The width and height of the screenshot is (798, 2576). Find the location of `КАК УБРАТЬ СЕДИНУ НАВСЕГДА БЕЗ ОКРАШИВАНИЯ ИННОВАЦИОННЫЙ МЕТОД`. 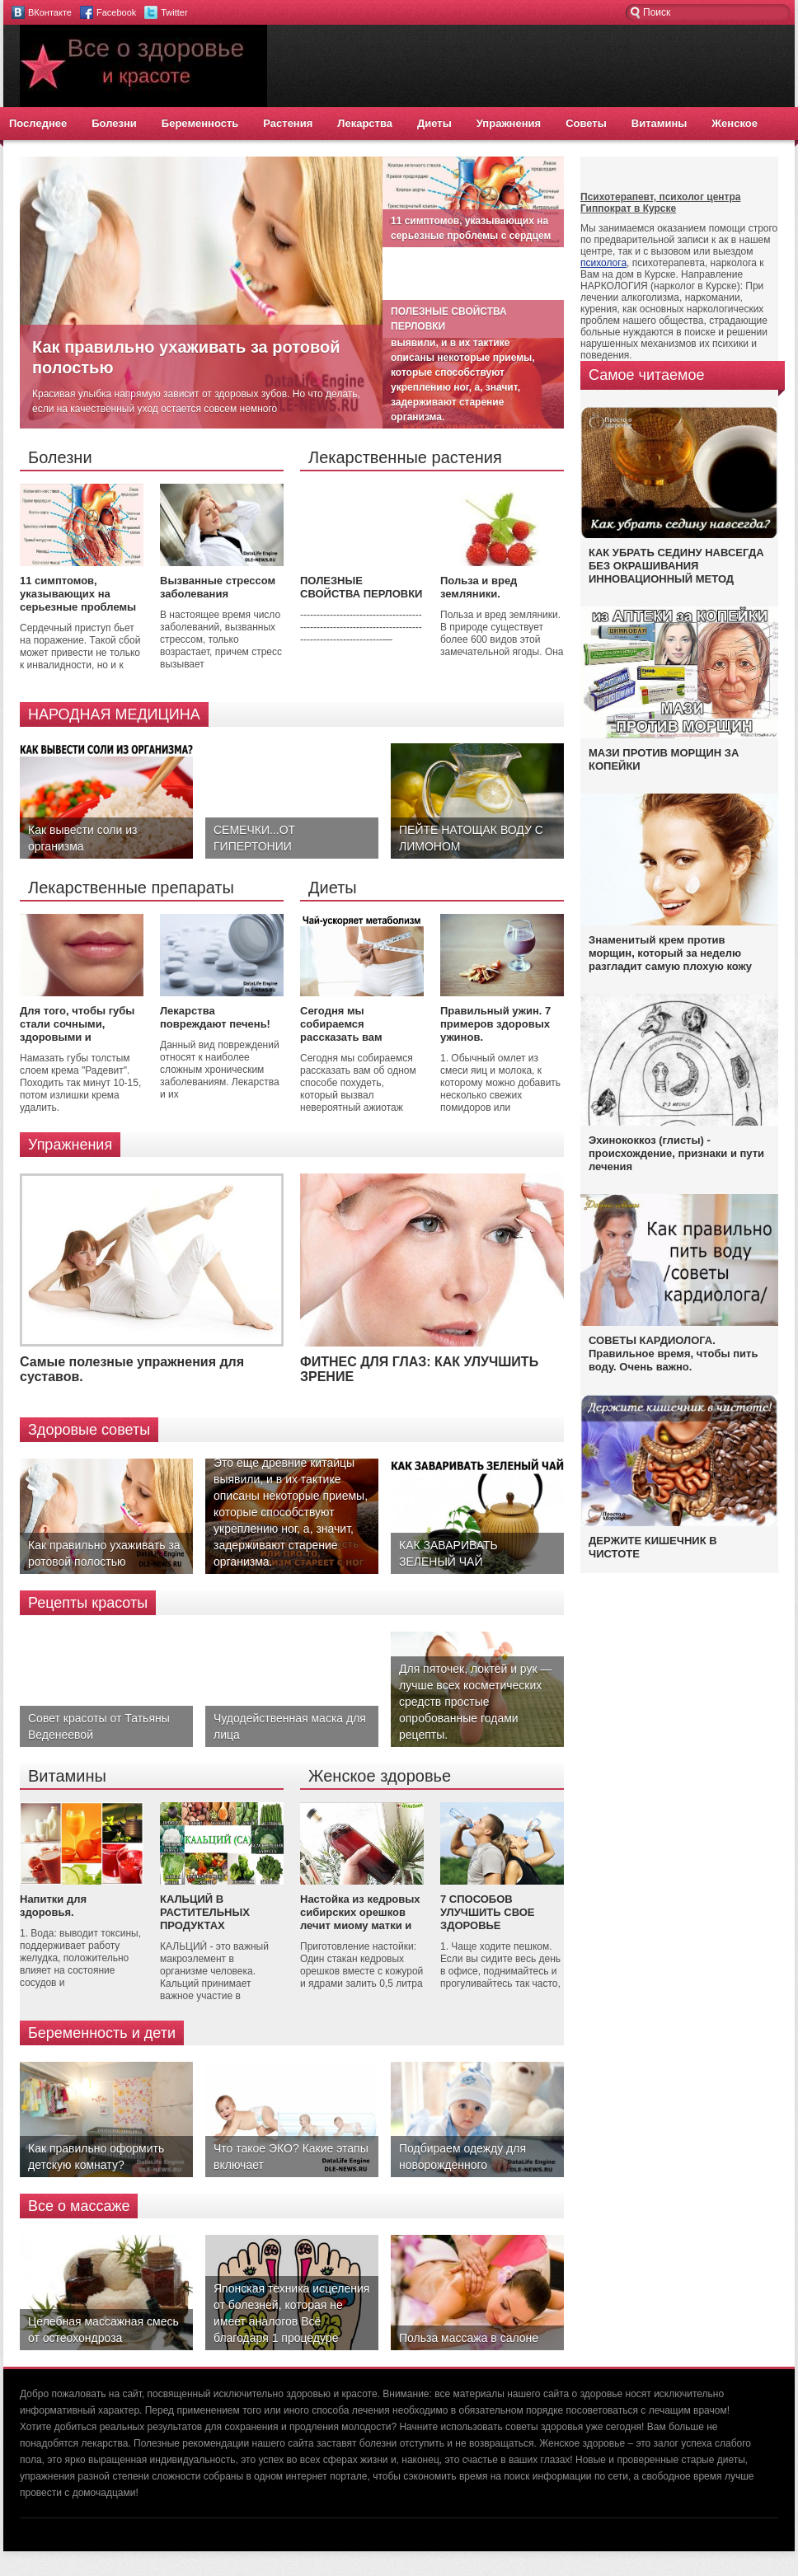

КАК УБРАТЬ СЕДИНУ НАВСЕГДА БЕЗ ОКРАШИВАНИЯ ИННОВАЦИОННЫЙ МЕТОД is located at coordinates (676, 565).